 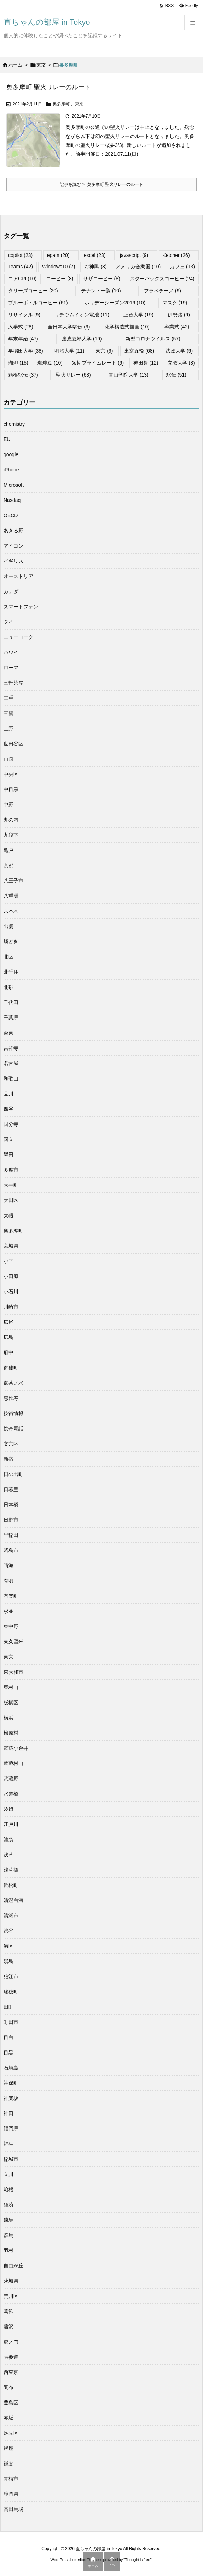 I want to click on 三重, so click(x=8, y=698).